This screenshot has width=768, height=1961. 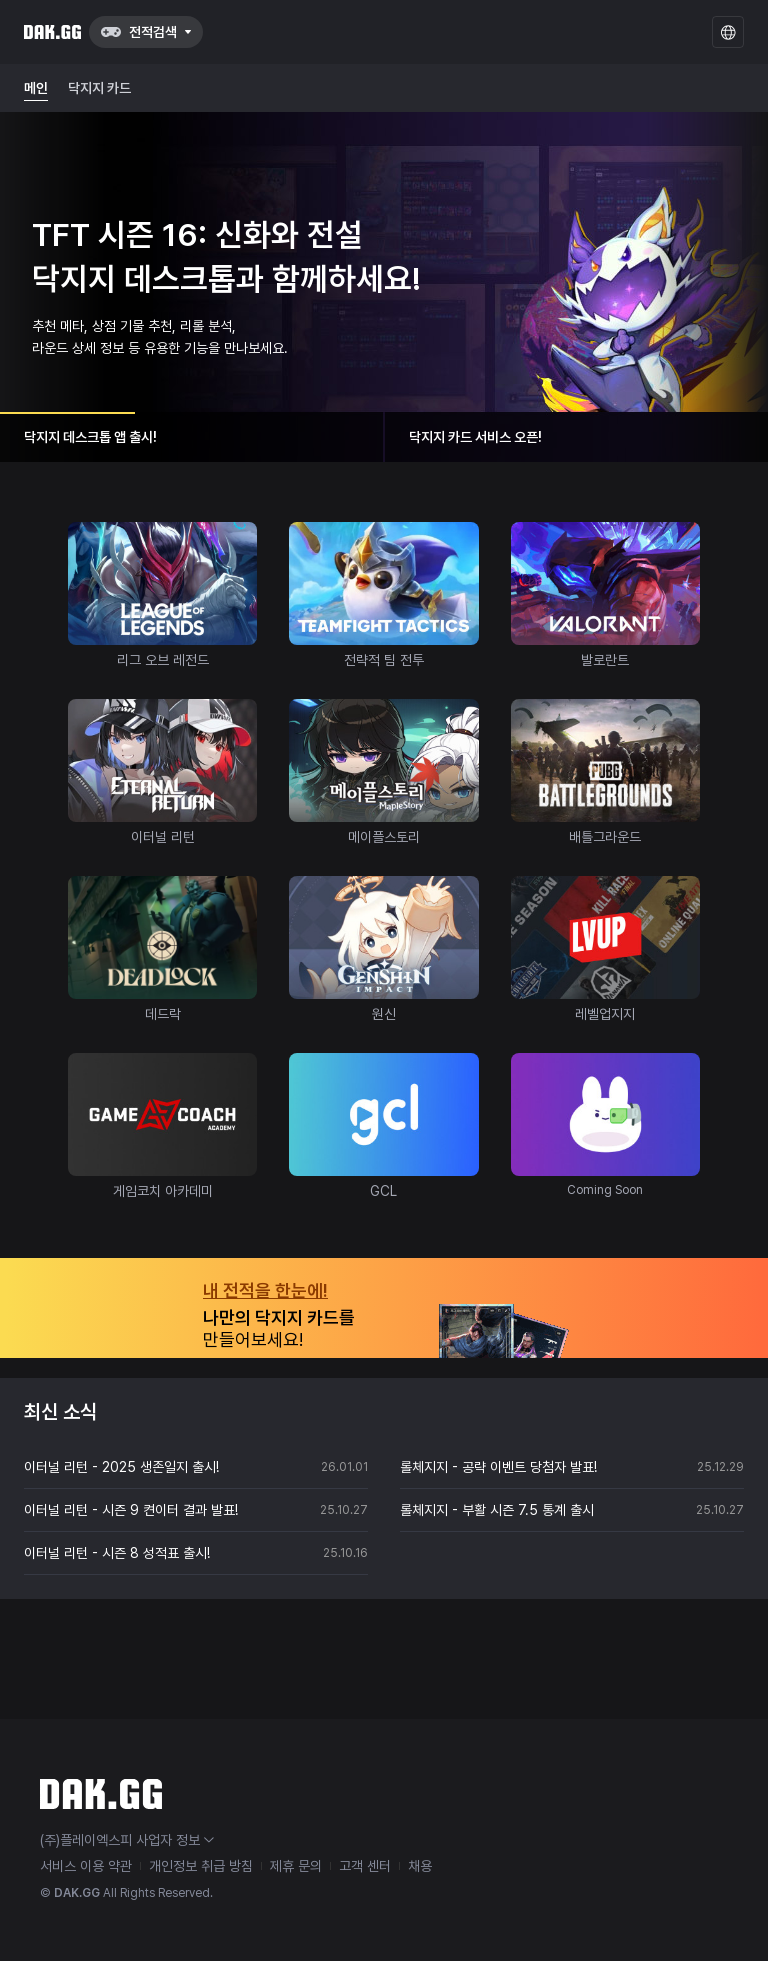 What do you see at coordinates (36, 88) in the screenshot?
I see `메인` at bounding box center [36, 88].